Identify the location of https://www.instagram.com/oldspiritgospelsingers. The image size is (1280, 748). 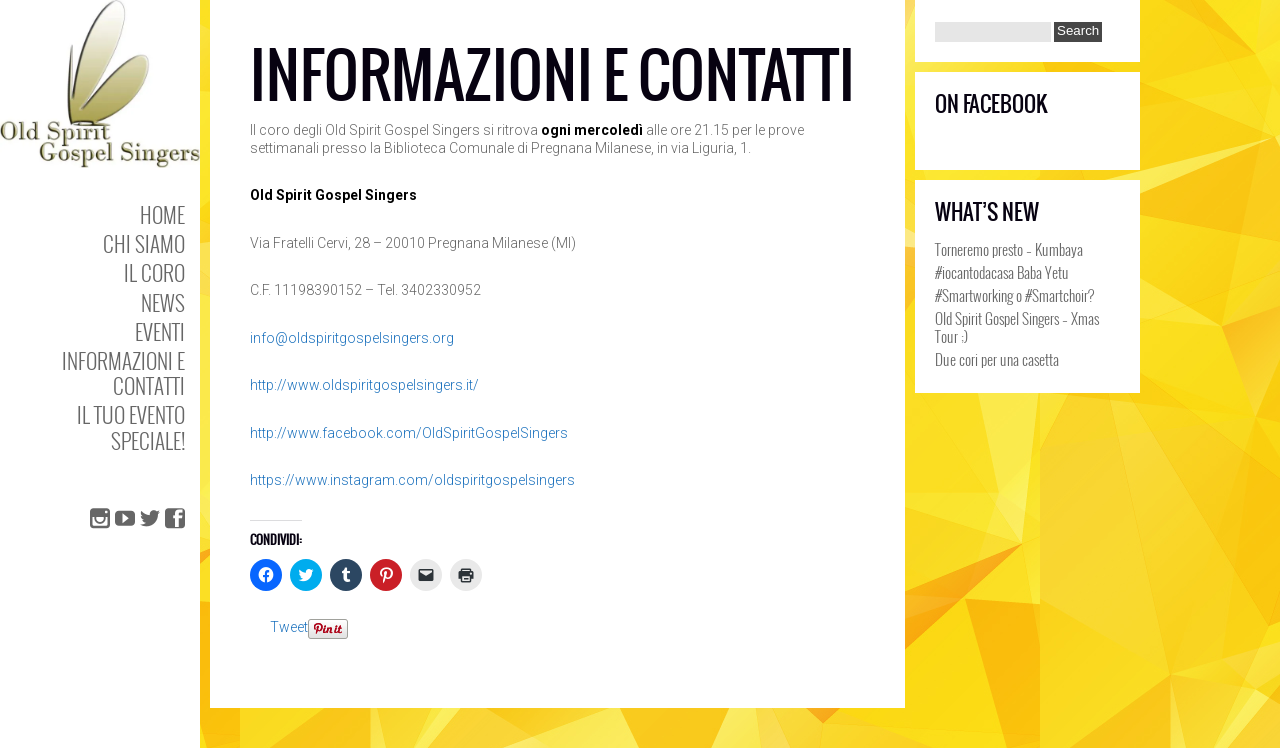
(412, 480).